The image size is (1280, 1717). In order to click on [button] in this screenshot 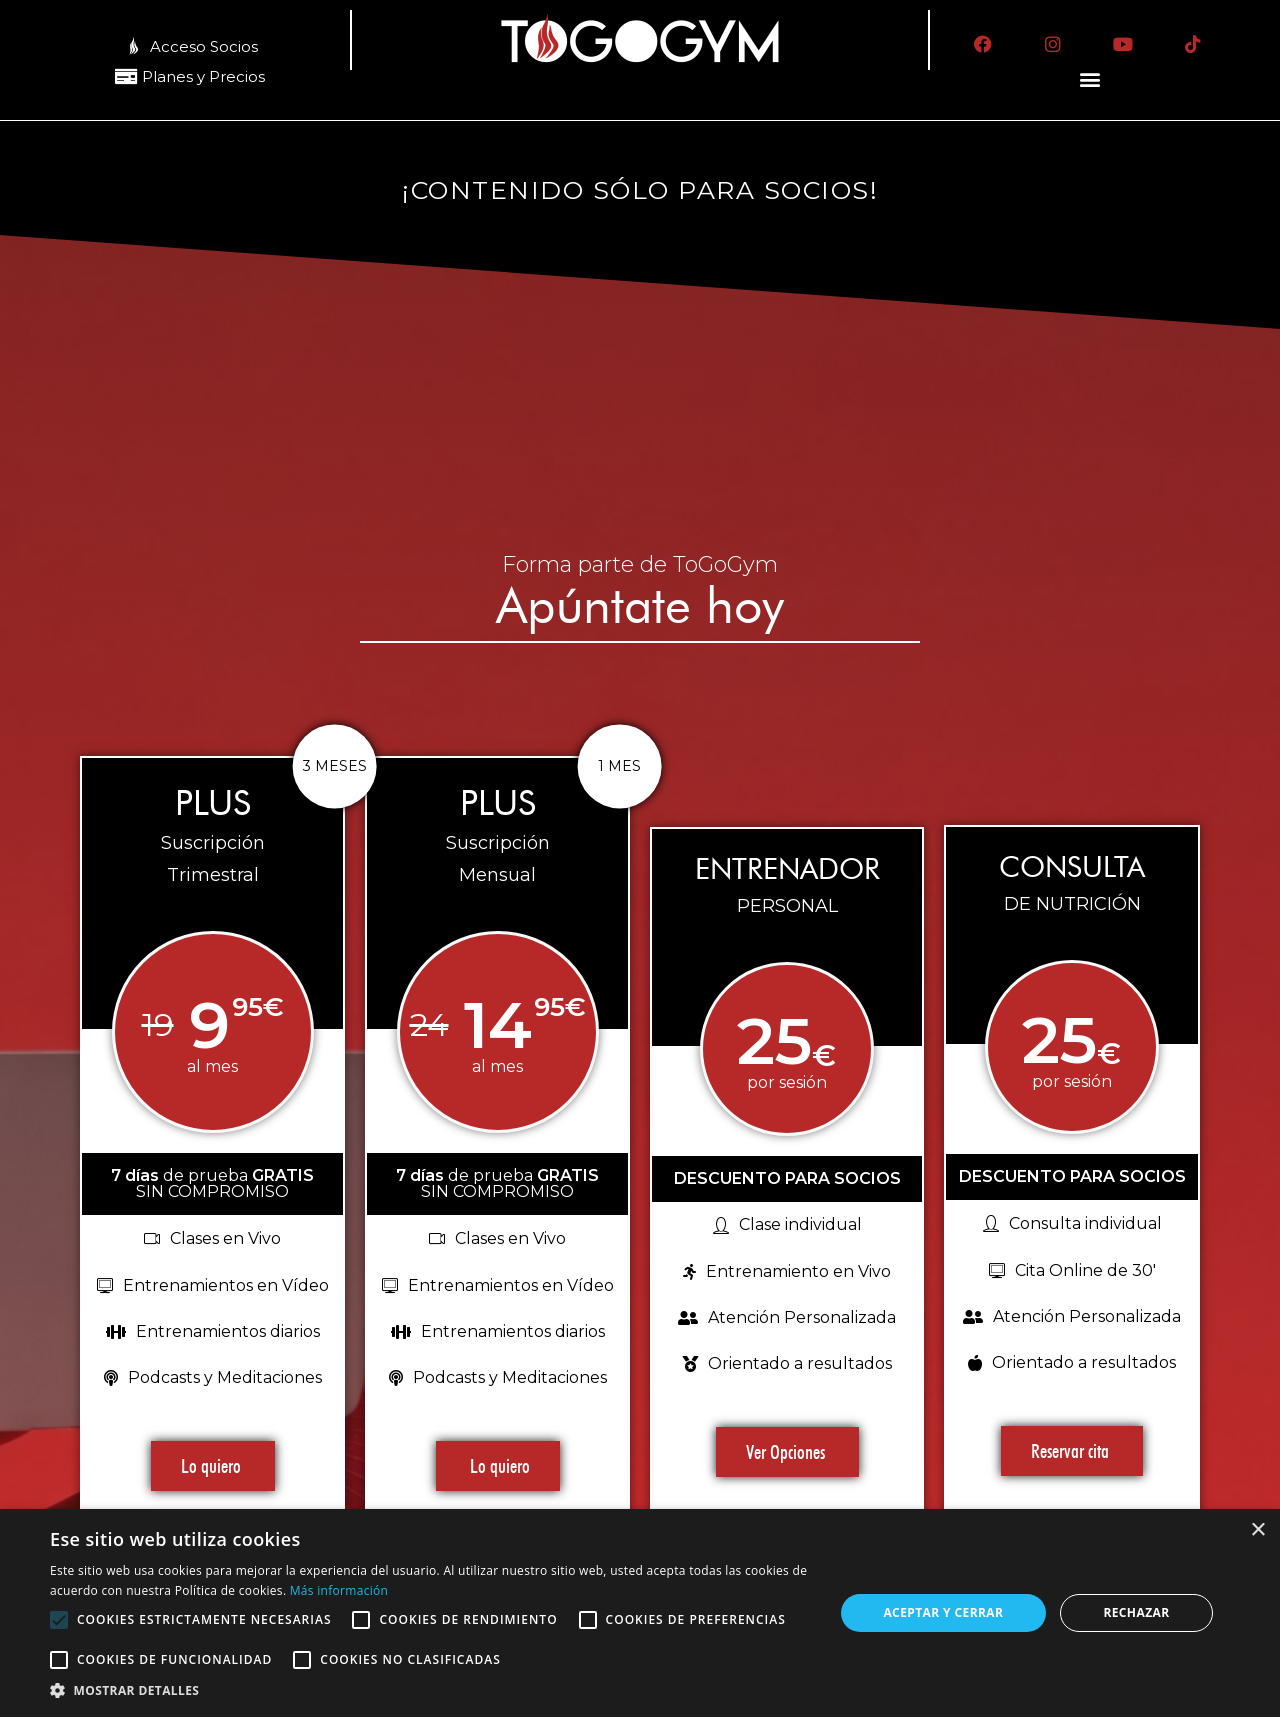, I will do `click(1090, 79)`.